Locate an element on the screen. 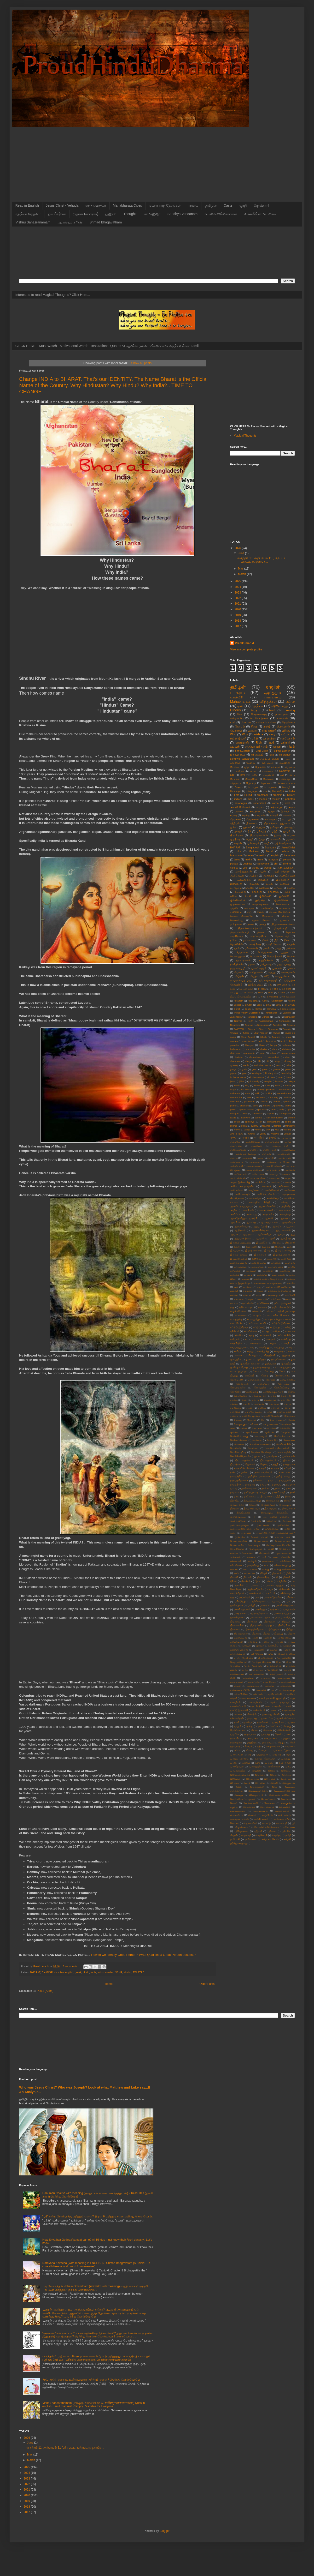 The height and width of the screenshot is (2576, 314). bhava is located at coordinates (262, 1045).